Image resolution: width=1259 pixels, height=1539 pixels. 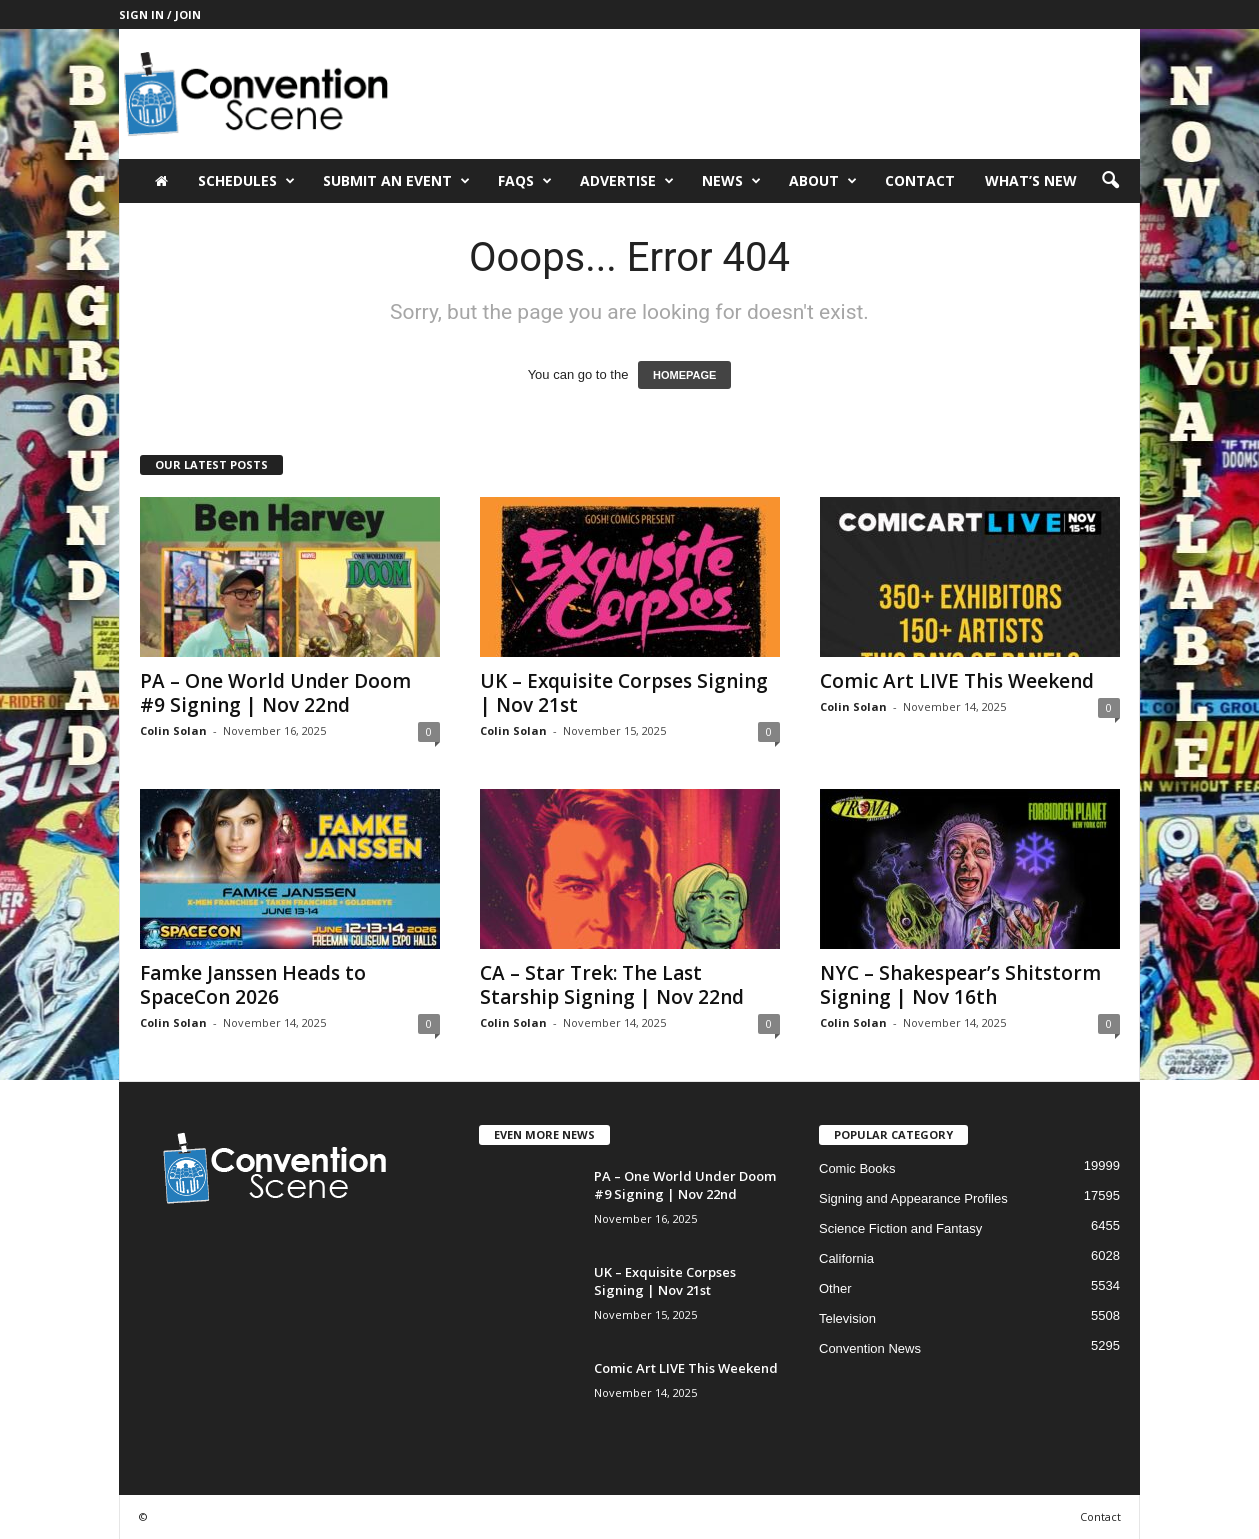 I want to click on Convention News, so click(x=870, y=1348).